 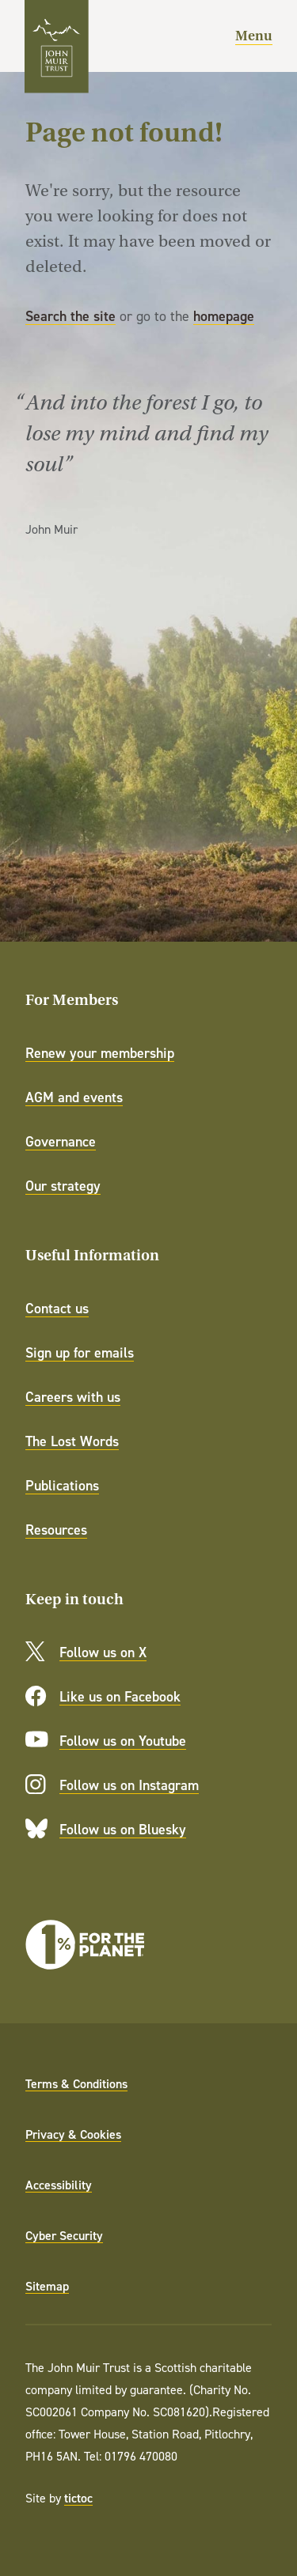 I want to click on Accessibility, so click(x=58, y=2185).